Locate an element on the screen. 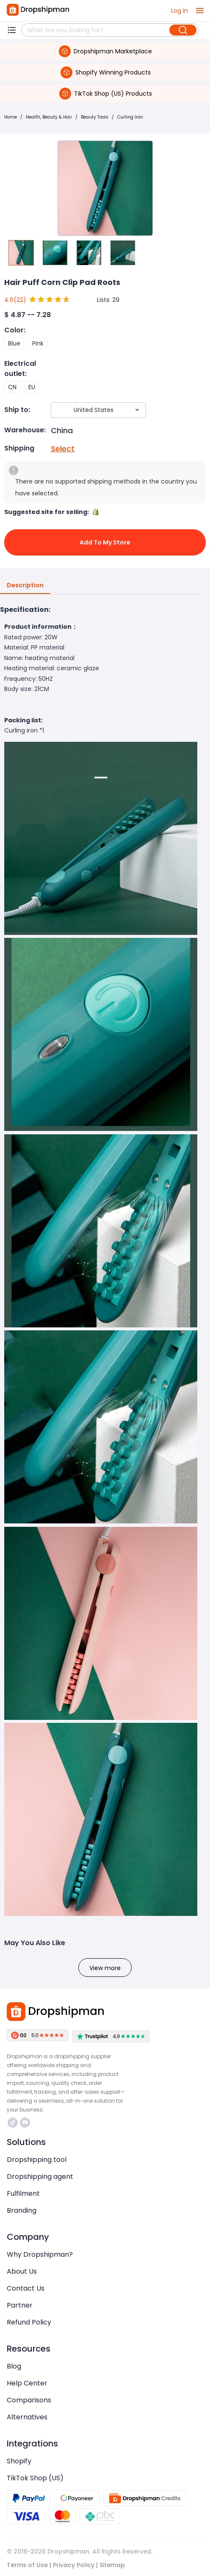 This screenshot has height=2576, width=210. Refund Policy is located at coordinates (29, 2322).